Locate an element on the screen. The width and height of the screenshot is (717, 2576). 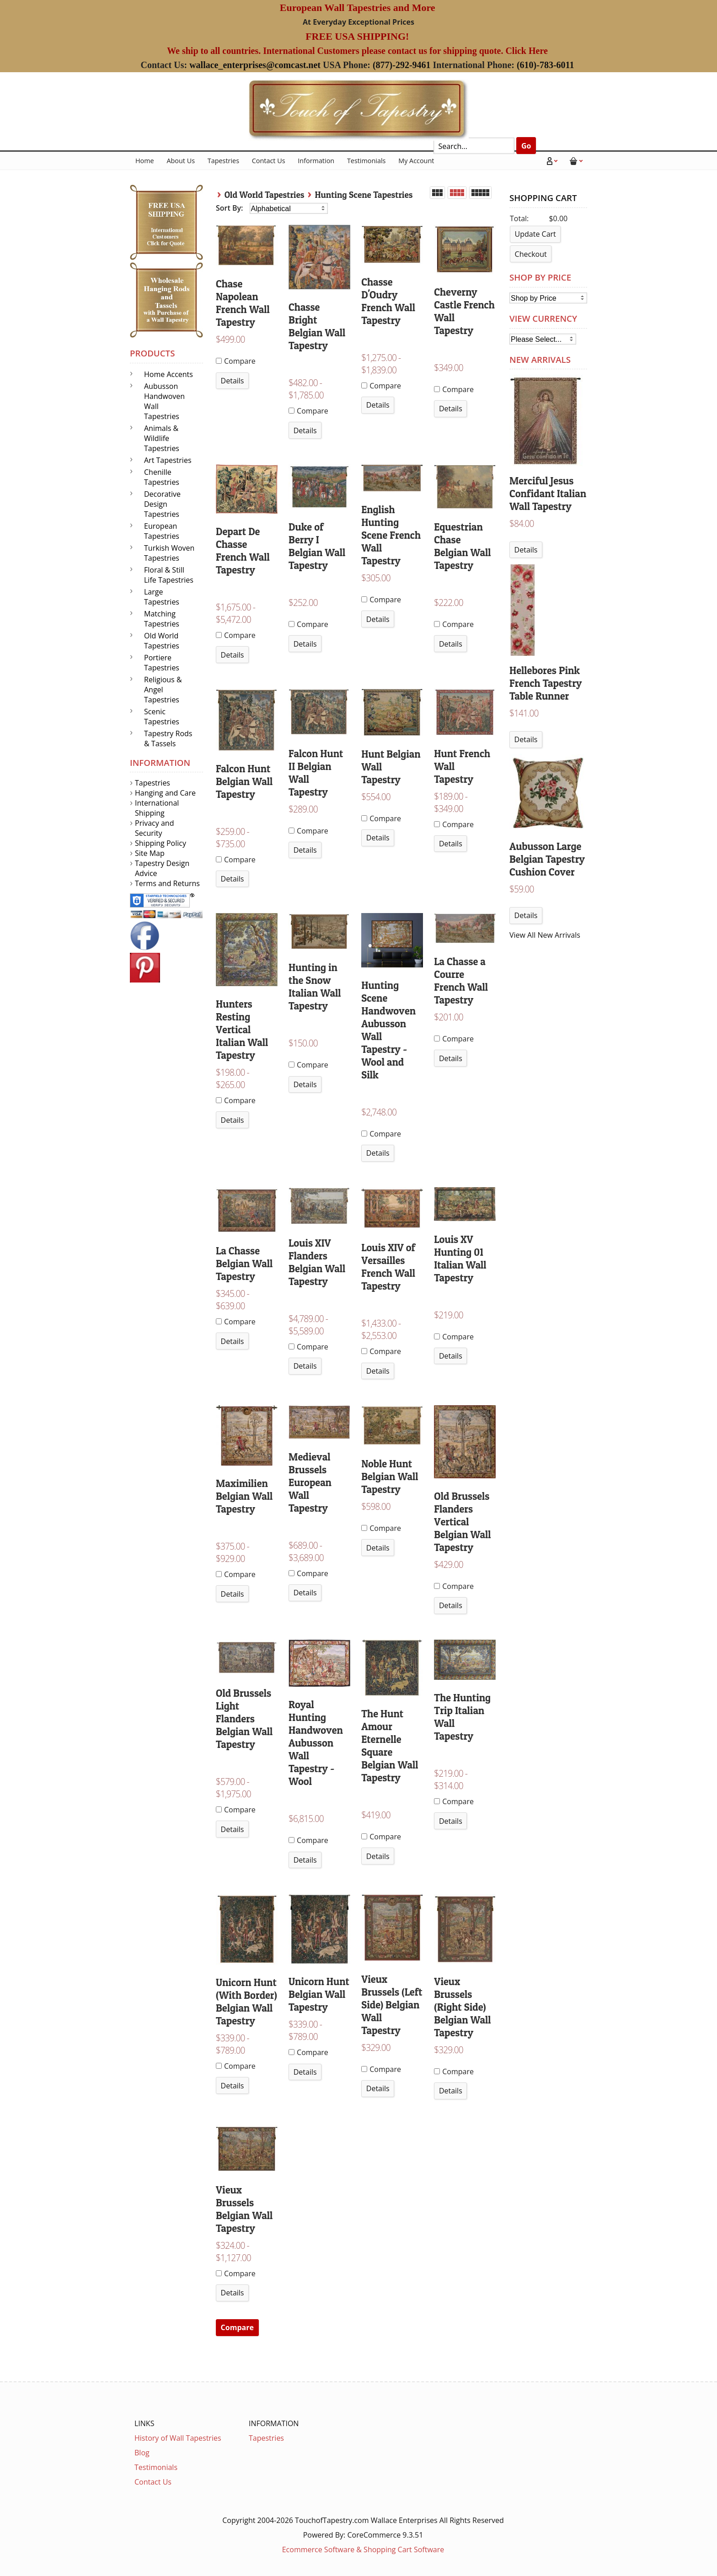
(877)-292-9461 is located at coordinates (402, 65).